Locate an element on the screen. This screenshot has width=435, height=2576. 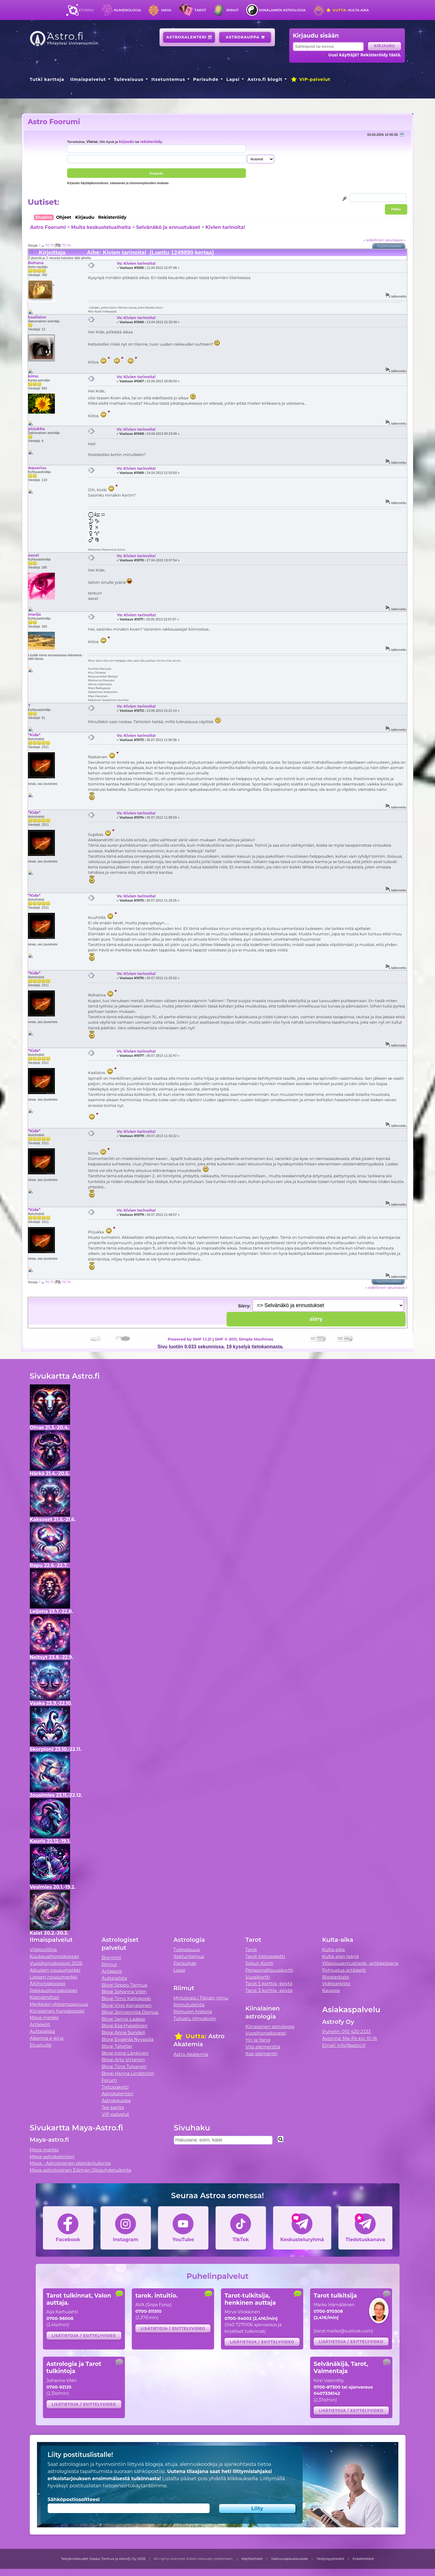
Kuukausihoroskooppi is located at coordinates (54, 1956).